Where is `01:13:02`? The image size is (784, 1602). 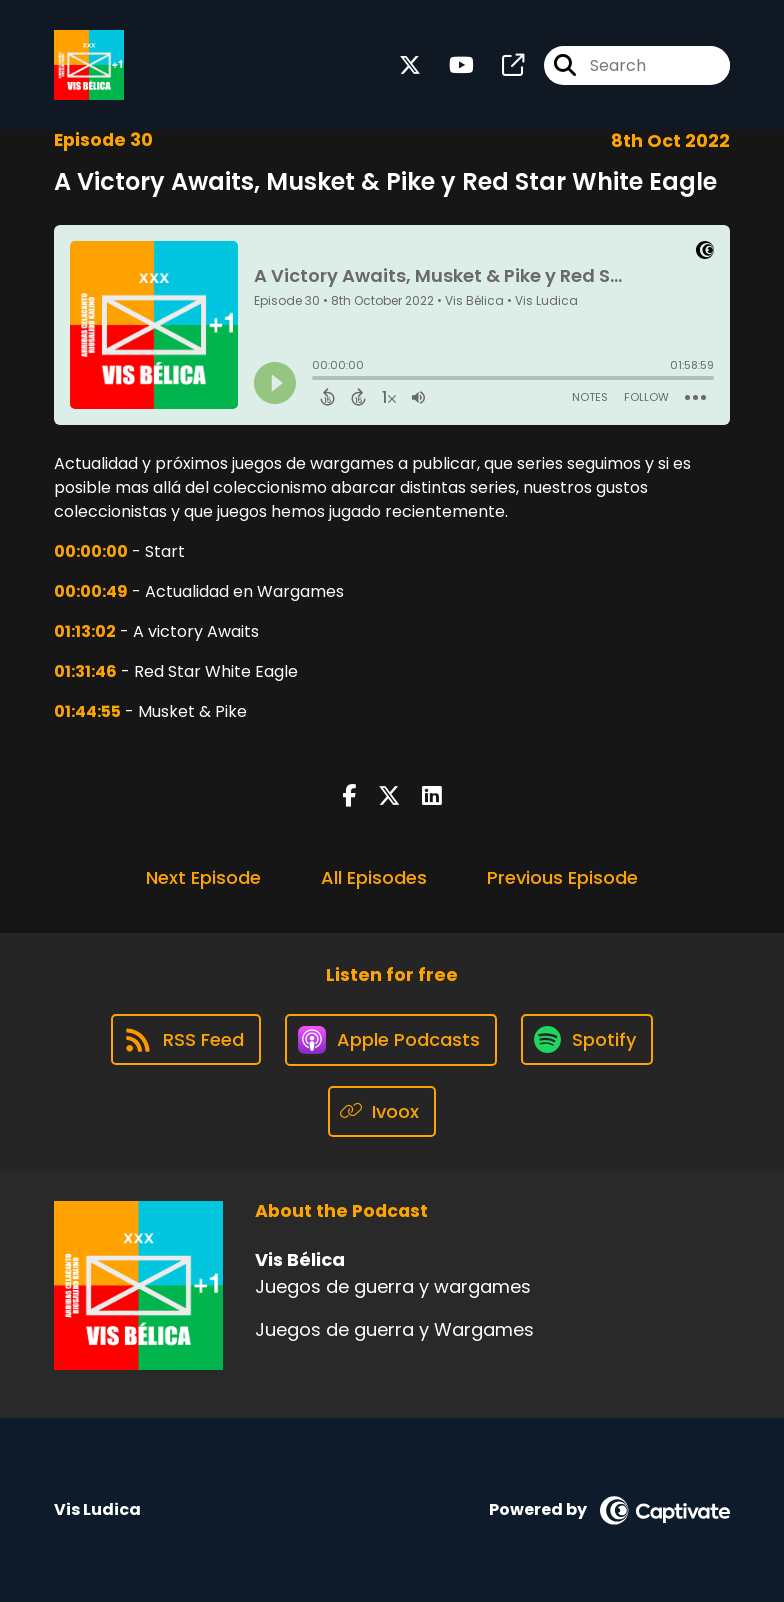 01:13:02 is located at coordinates (85, 631).